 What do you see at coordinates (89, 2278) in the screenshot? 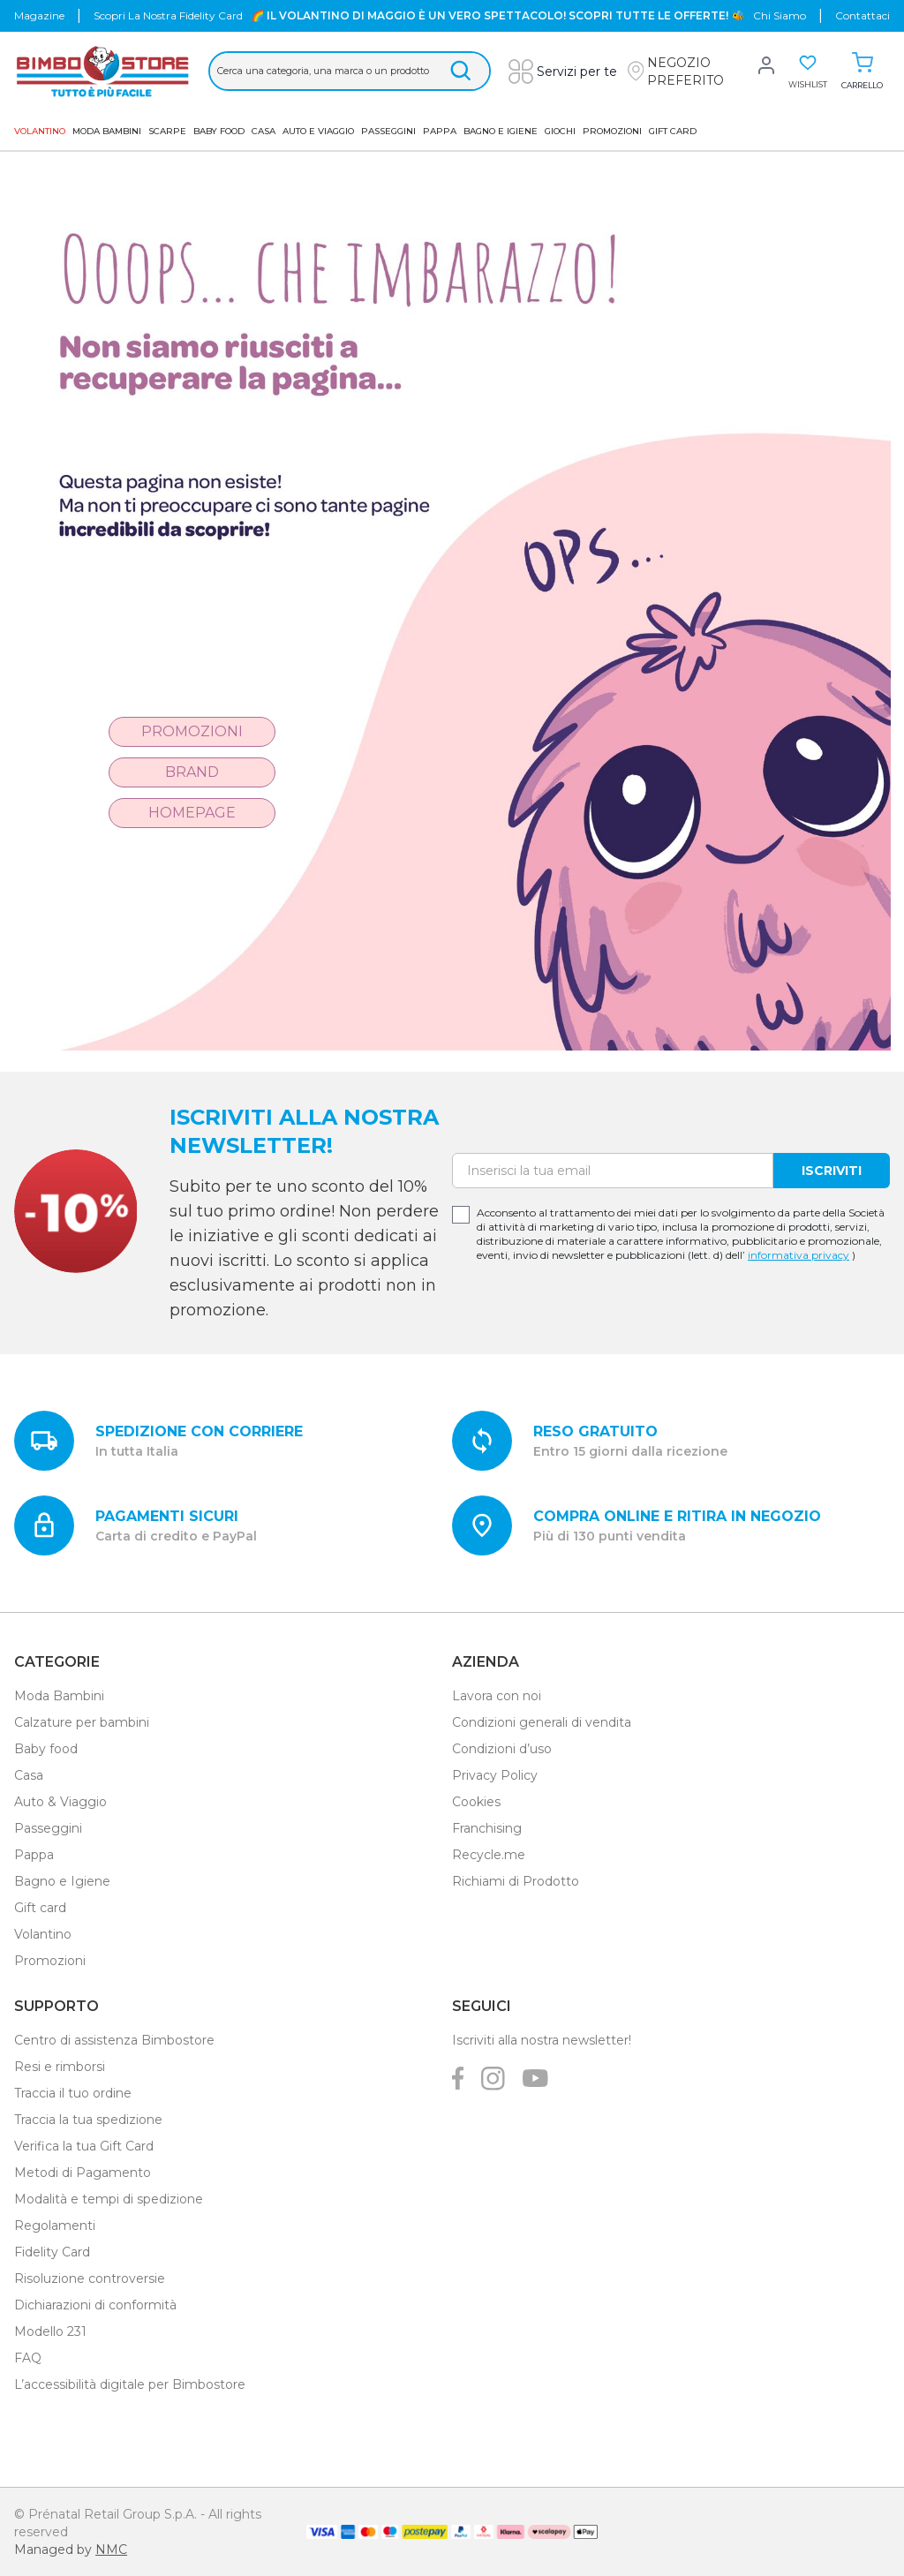
I see `Risoluzione controversie` at bounding box center [89, 2278].